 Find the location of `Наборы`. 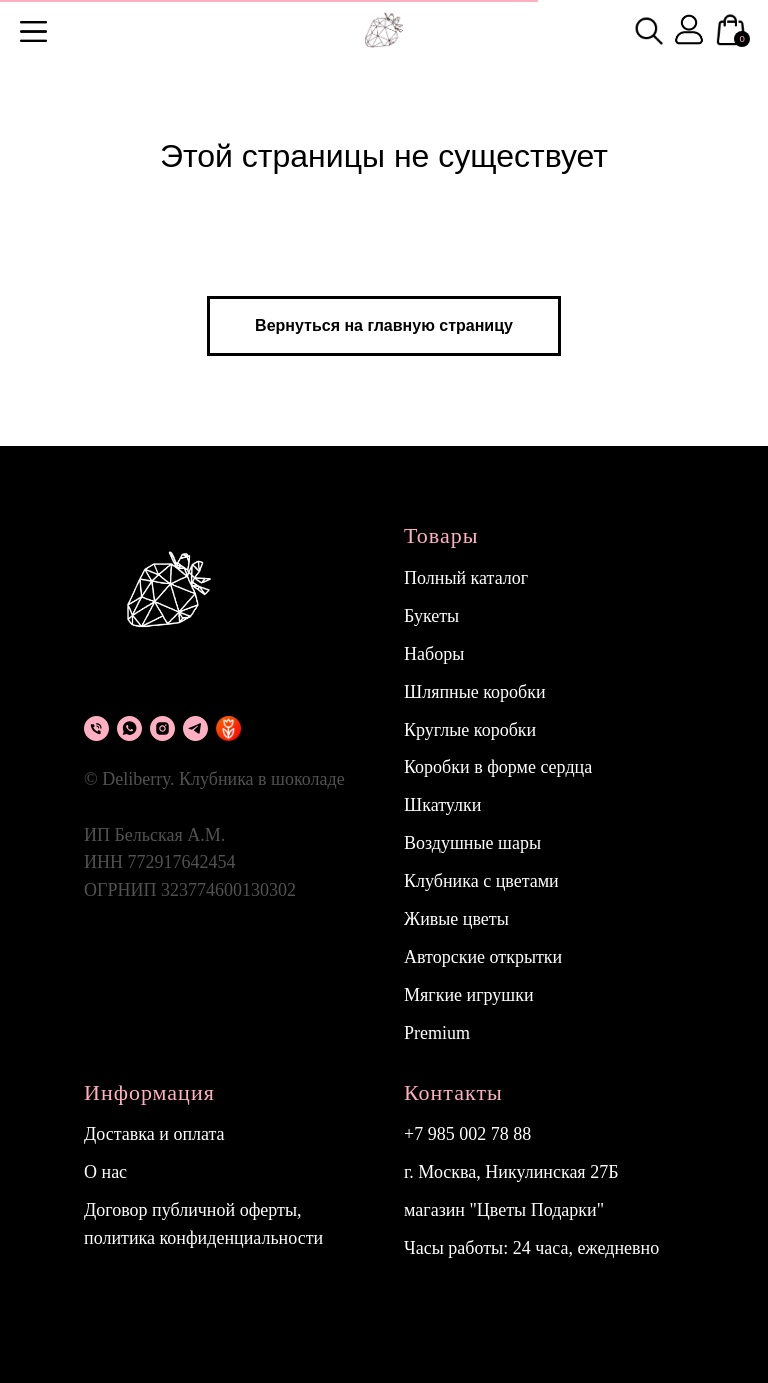

Наборы is located at coordinates (434, 654).